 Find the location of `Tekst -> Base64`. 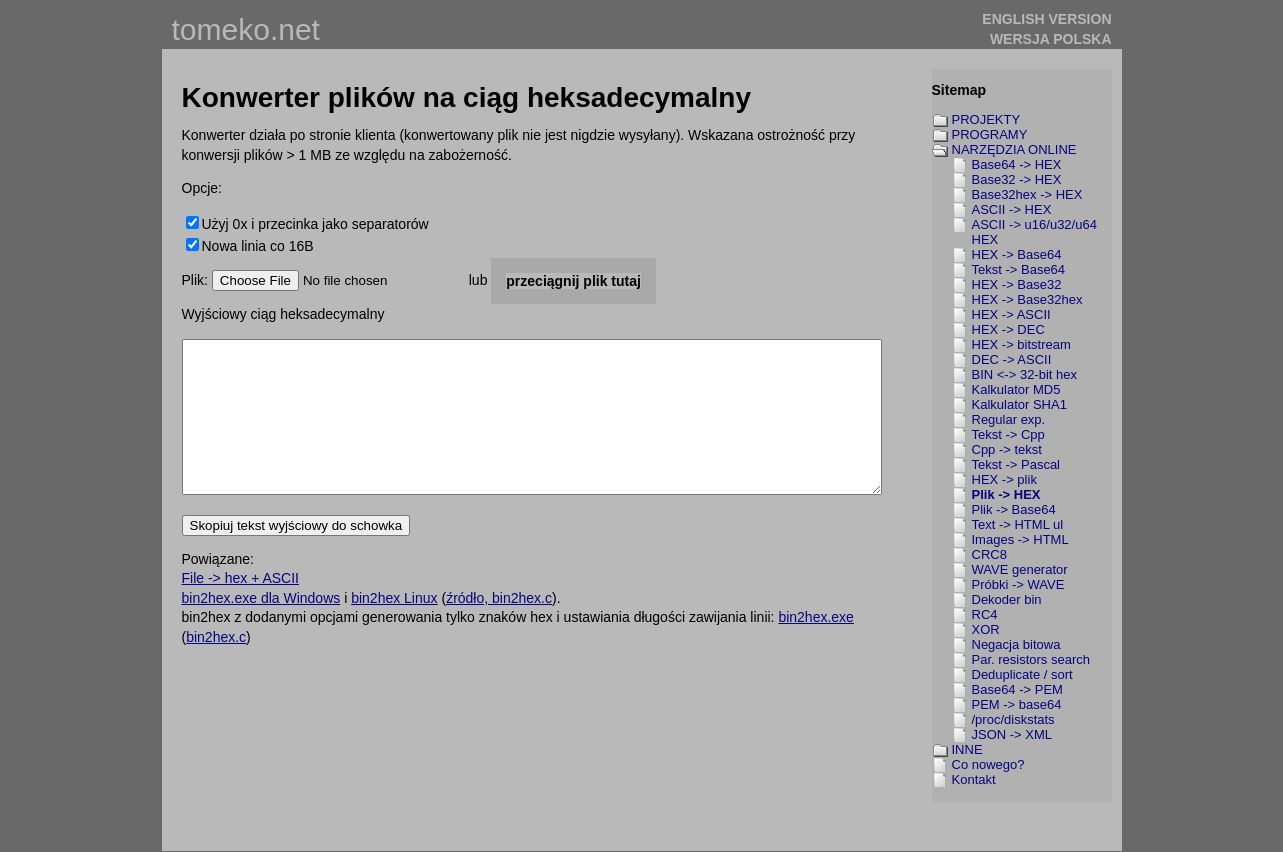

Tekst -> Base64 is located at coordinates (1019, 269).